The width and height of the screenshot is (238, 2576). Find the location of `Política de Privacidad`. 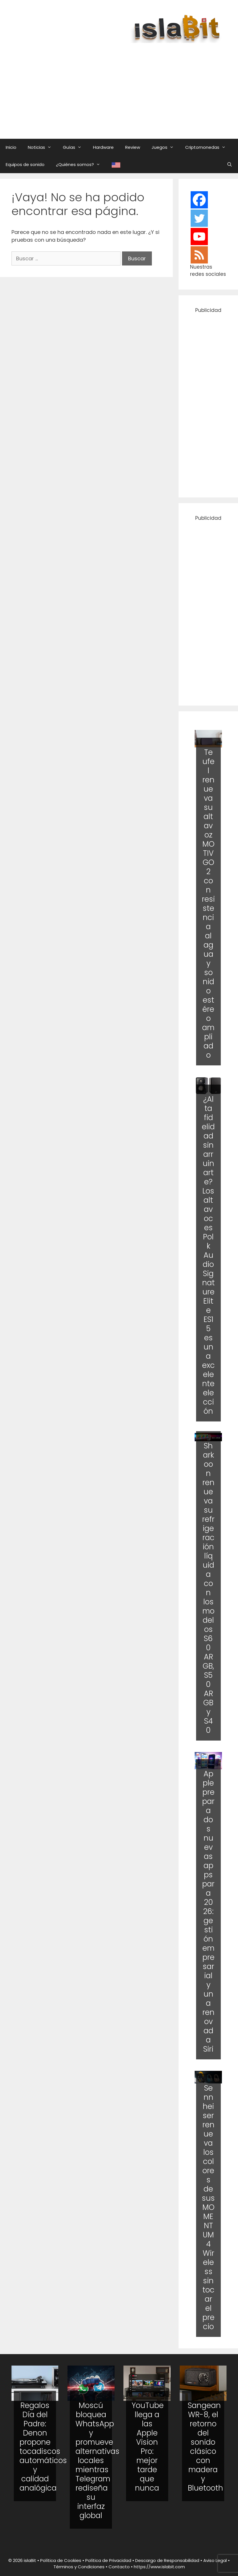

Política de Privacidad is located at coordinates (108, 2560).